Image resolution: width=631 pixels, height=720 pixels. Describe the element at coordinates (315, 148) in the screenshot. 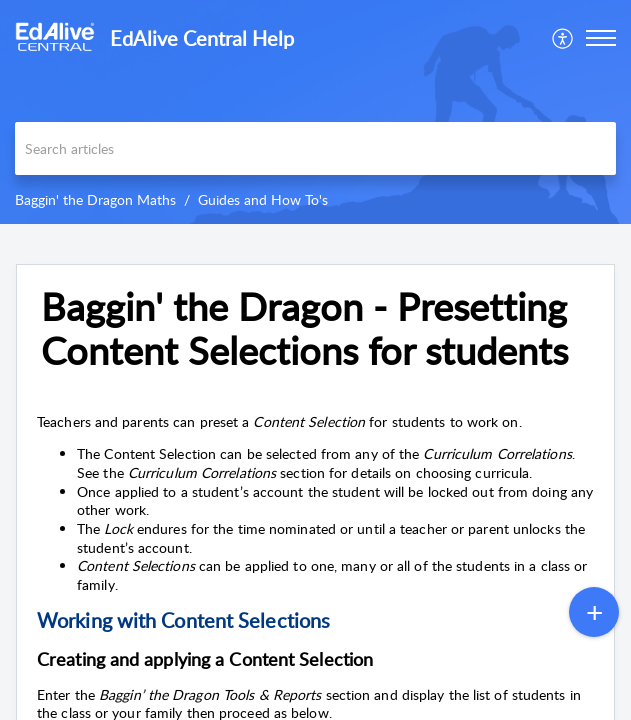

I see `[search]` at that location.